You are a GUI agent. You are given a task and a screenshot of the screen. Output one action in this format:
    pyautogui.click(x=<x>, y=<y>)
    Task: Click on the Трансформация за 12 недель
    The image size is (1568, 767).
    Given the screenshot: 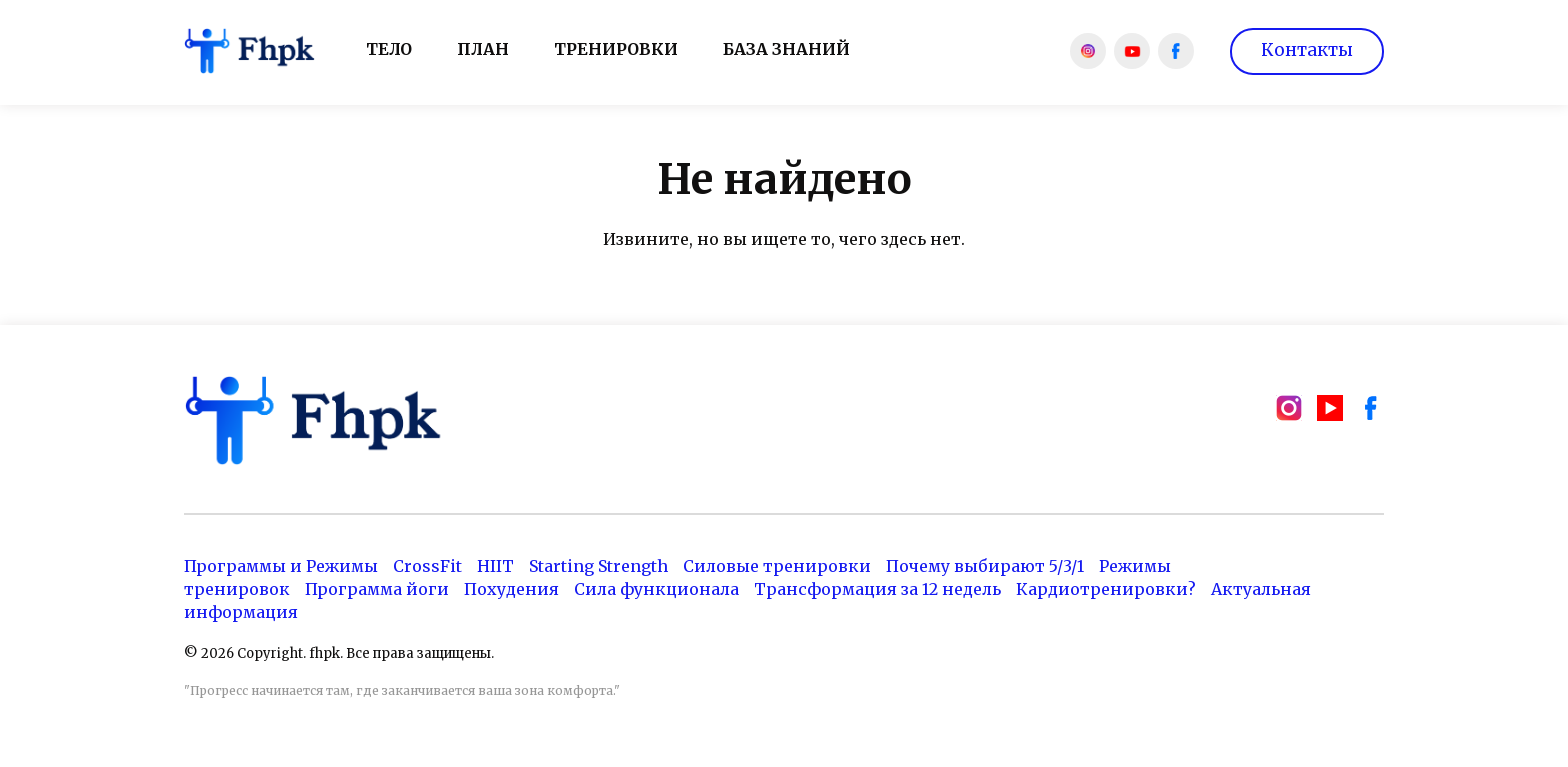 What is the action you would take?
    pyautogui.click(x=877, y=589)
    